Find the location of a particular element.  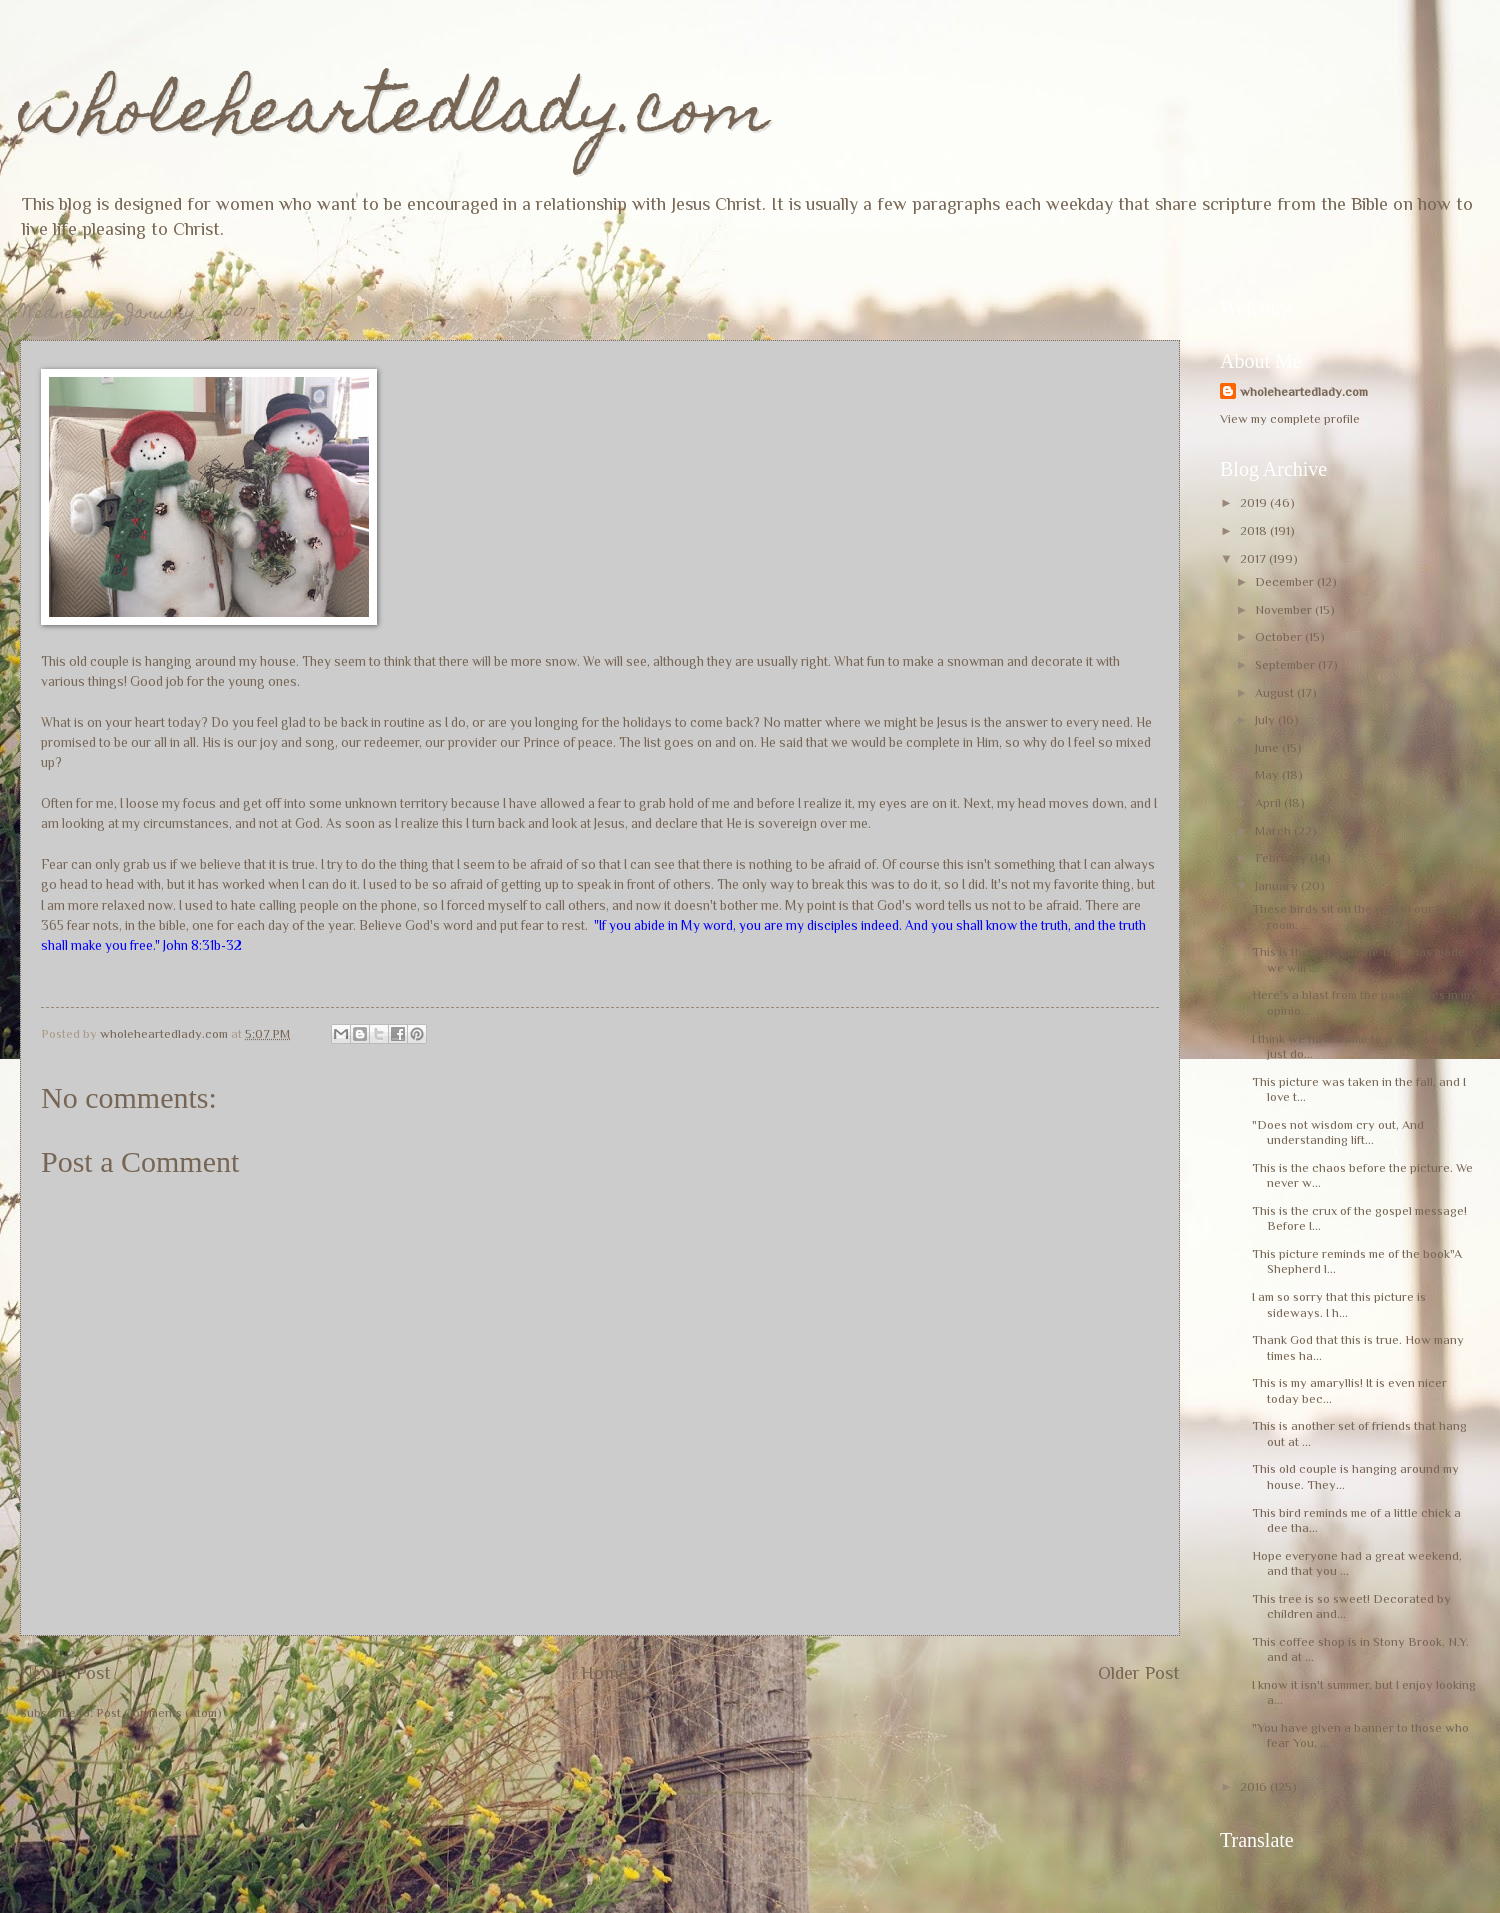

Newer Post is located at coordinates (65, 1673).